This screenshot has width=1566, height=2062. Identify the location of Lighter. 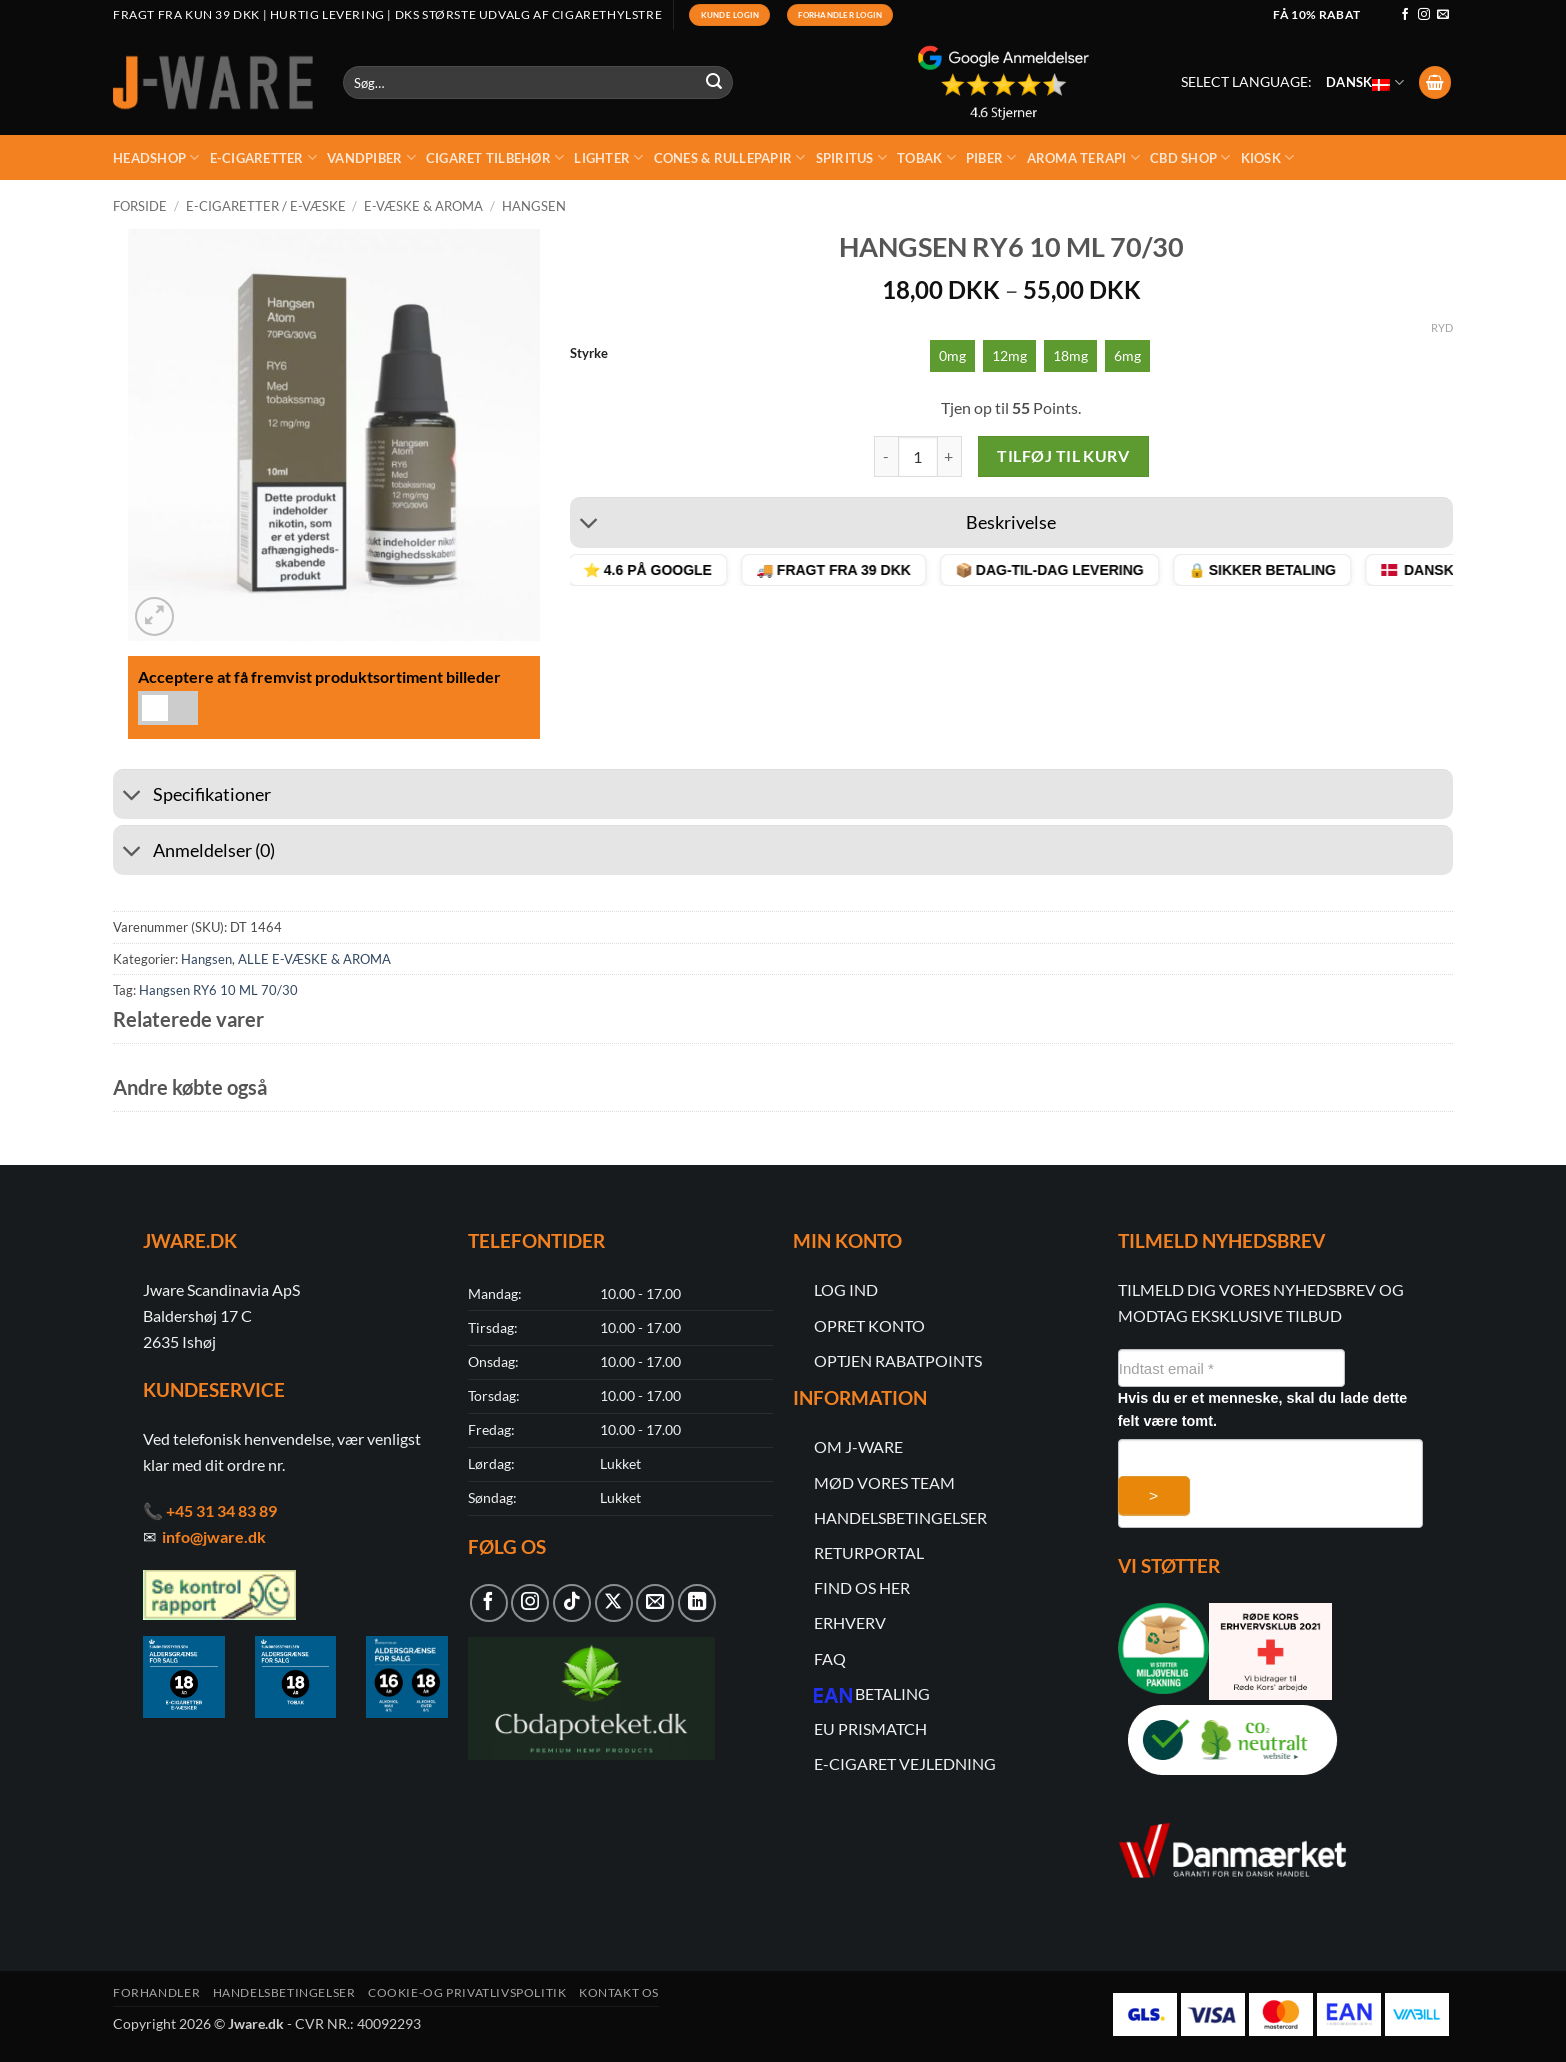
(608, 157).